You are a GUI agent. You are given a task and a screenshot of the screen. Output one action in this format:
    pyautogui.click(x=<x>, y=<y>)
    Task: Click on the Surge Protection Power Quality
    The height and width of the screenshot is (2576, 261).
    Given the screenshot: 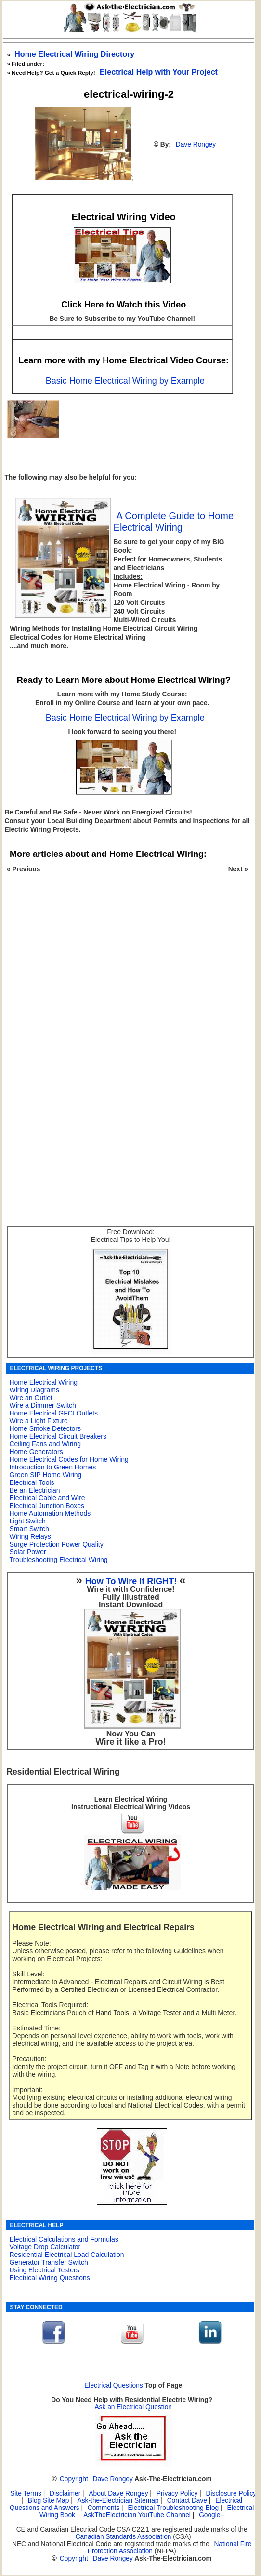 What is the action you would take?
    pyautogui.click(x=56, y=1544)
    